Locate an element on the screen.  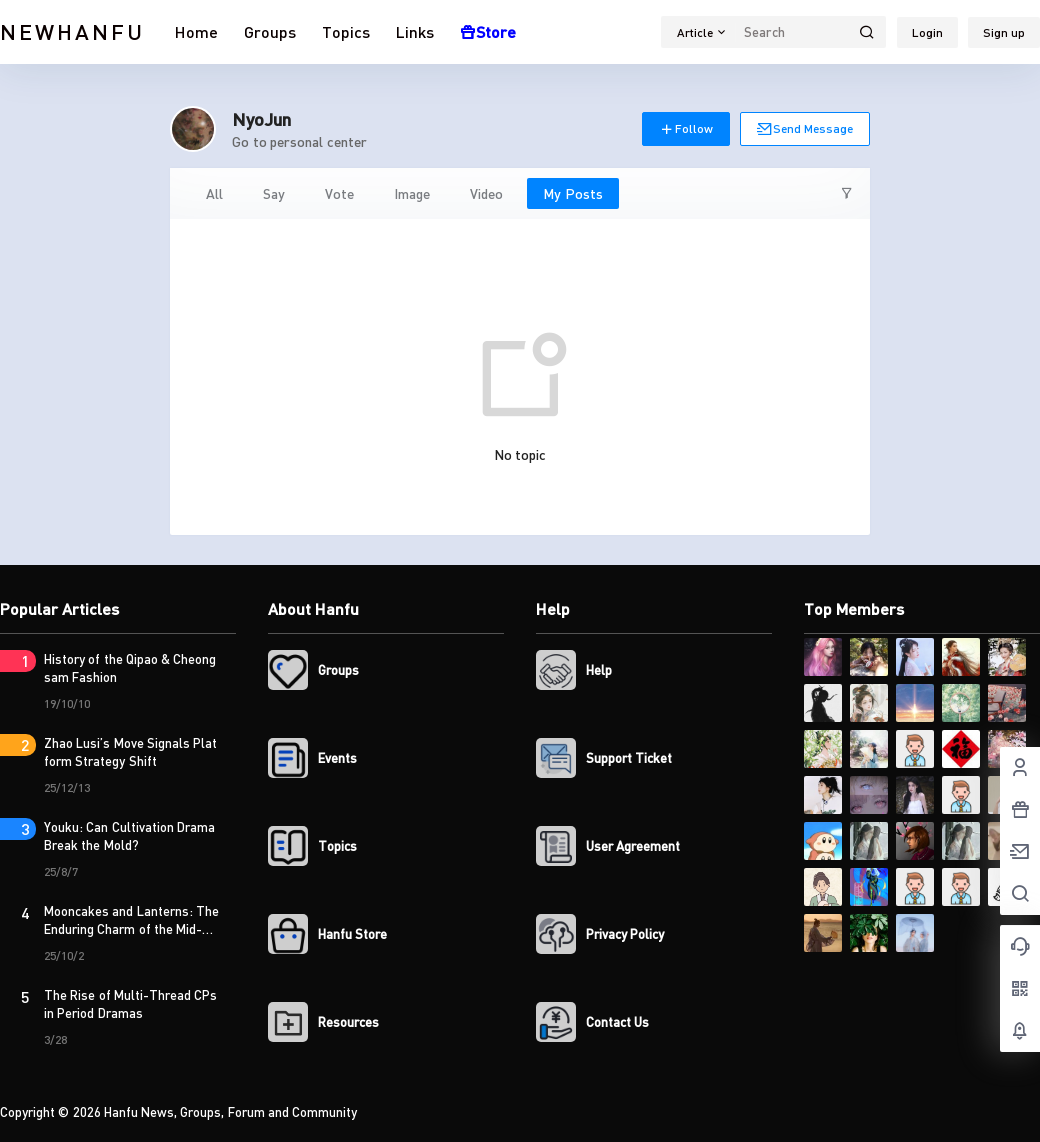
All is located at coordinates (214, 193).